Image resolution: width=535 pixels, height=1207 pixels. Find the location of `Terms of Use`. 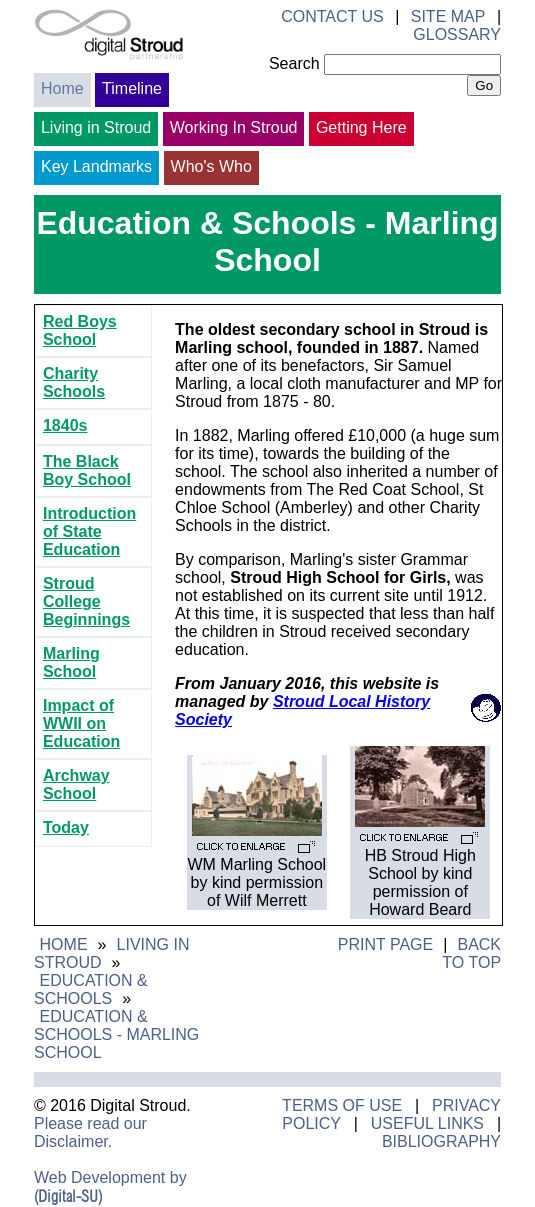

Terms of Use is located at coordinates (342, 1105).